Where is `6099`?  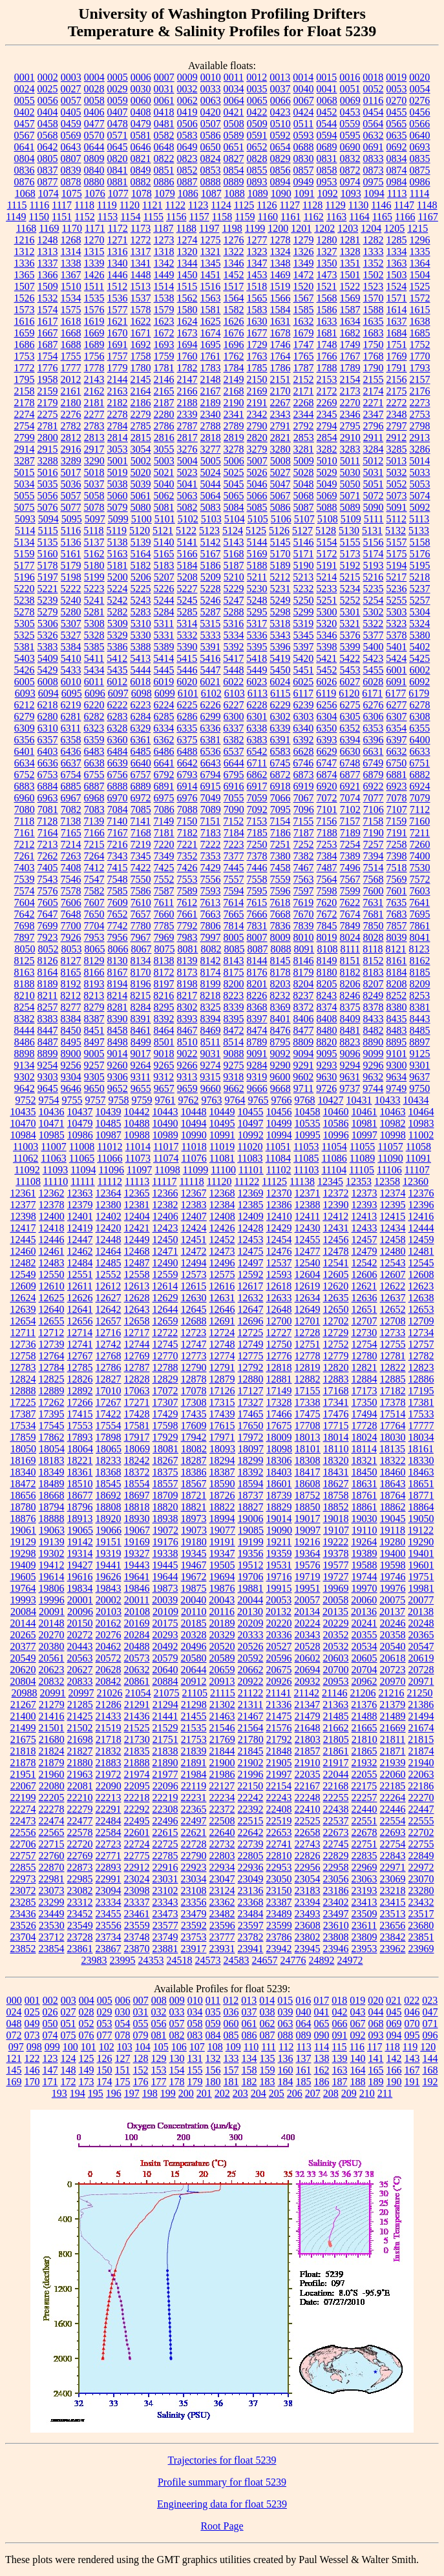
6099 is located at coordinates (164, 693).